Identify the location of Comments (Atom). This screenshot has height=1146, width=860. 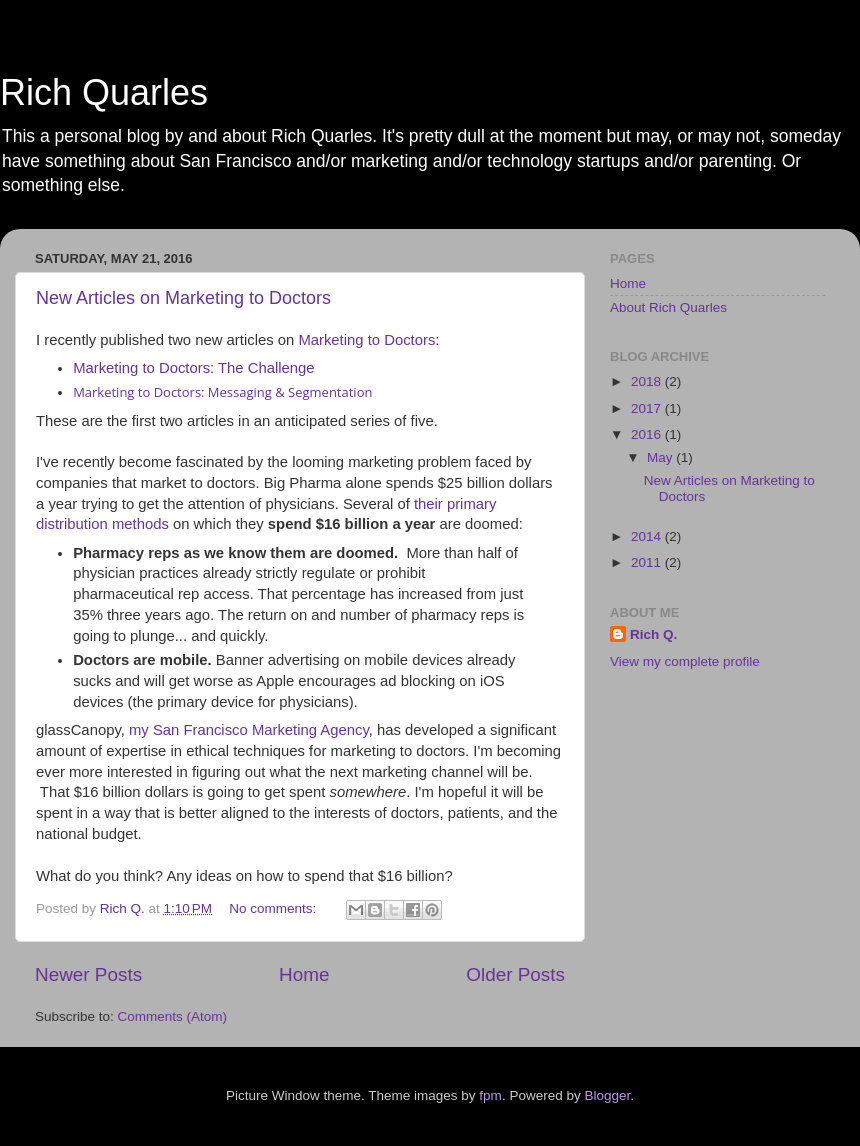
(173, 1016).